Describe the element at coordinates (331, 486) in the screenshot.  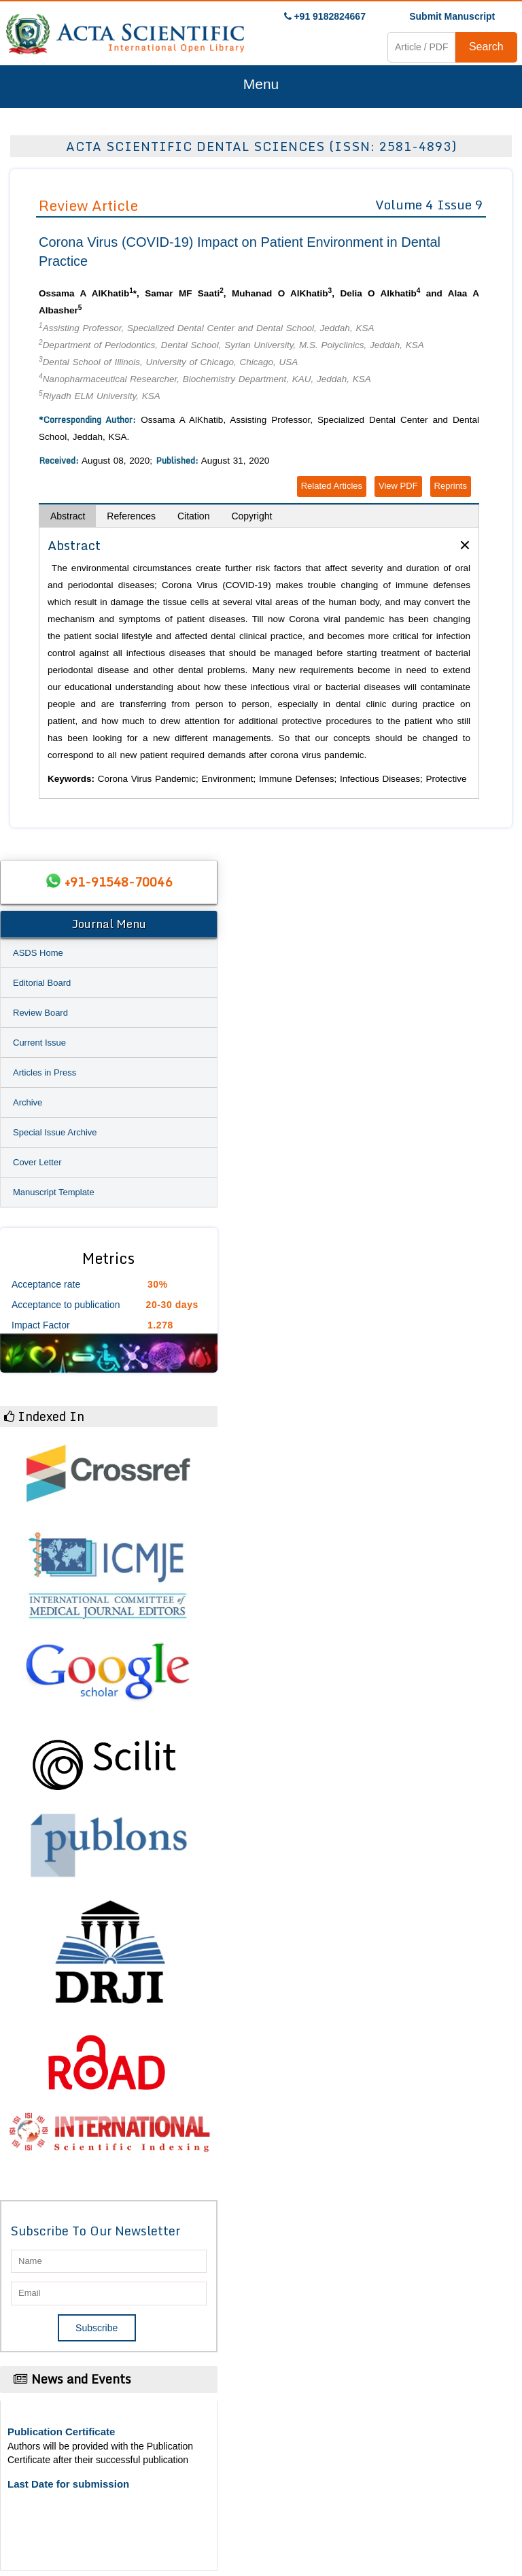
I see `Related Articles` at that location.